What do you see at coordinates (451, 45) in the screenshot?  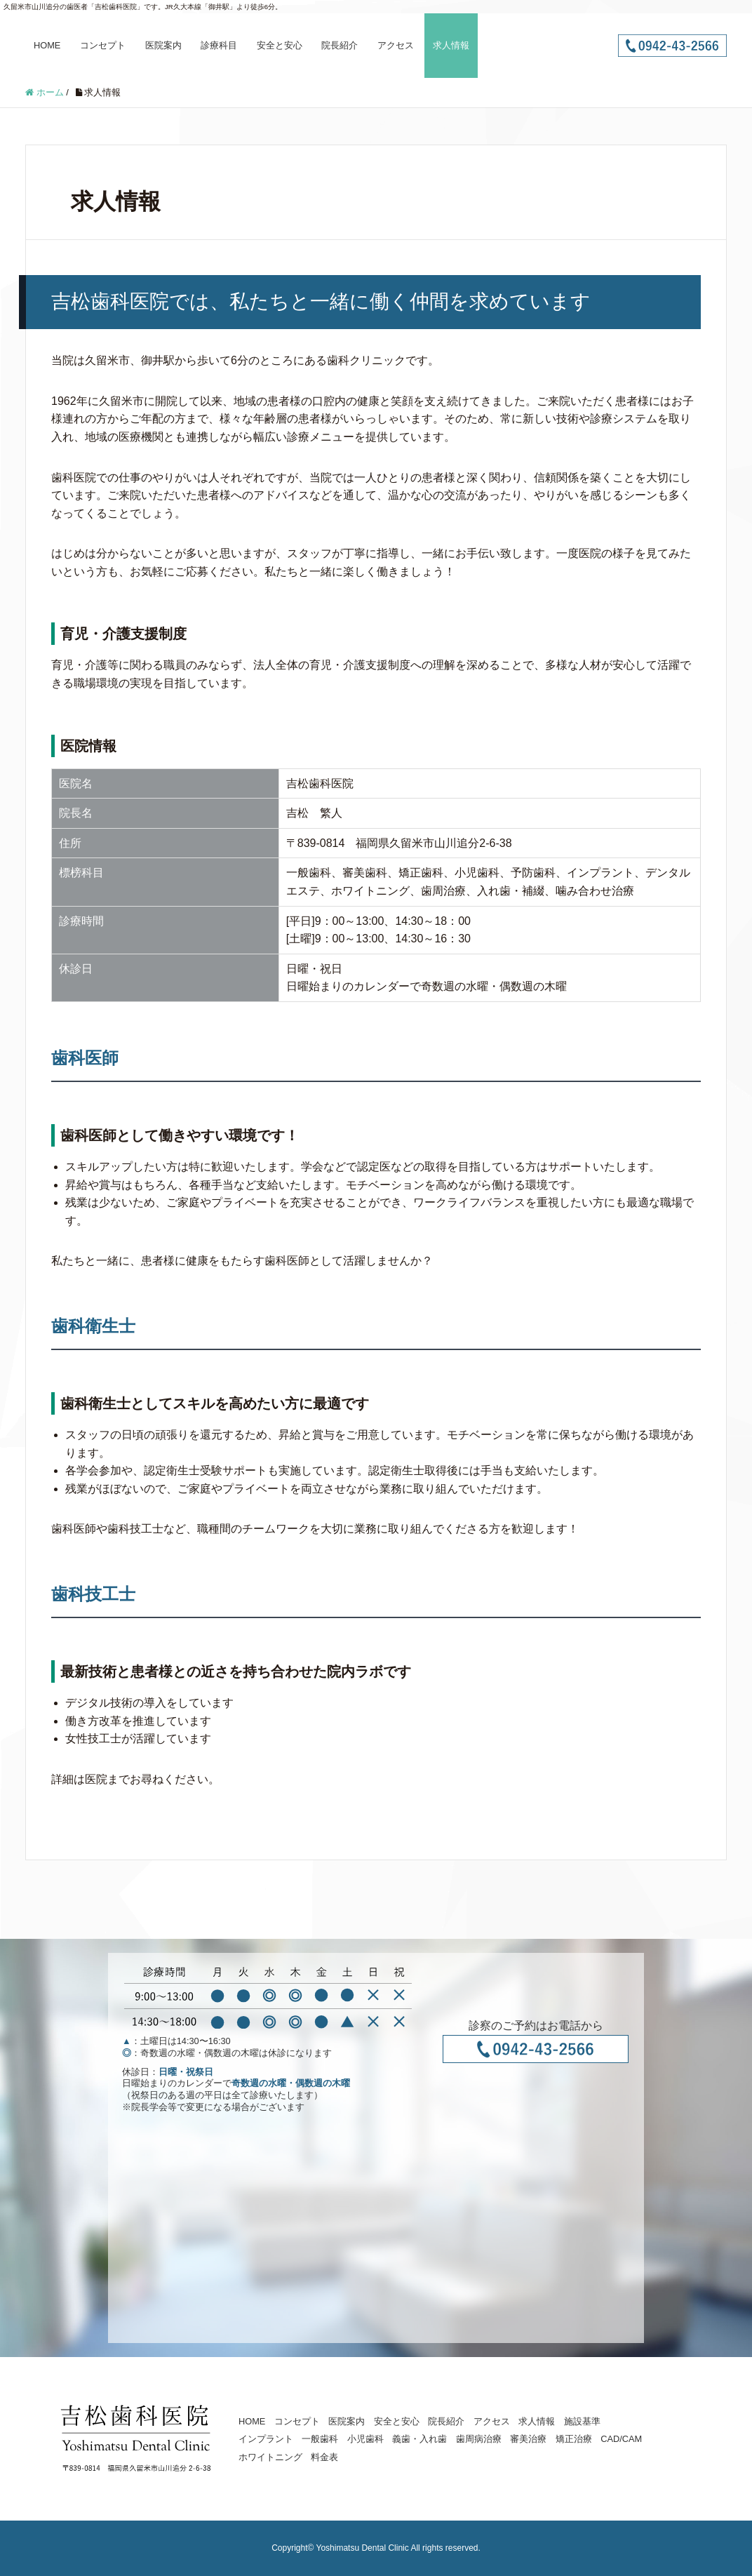 I see `求人情報` at bounding box center [451, 45].